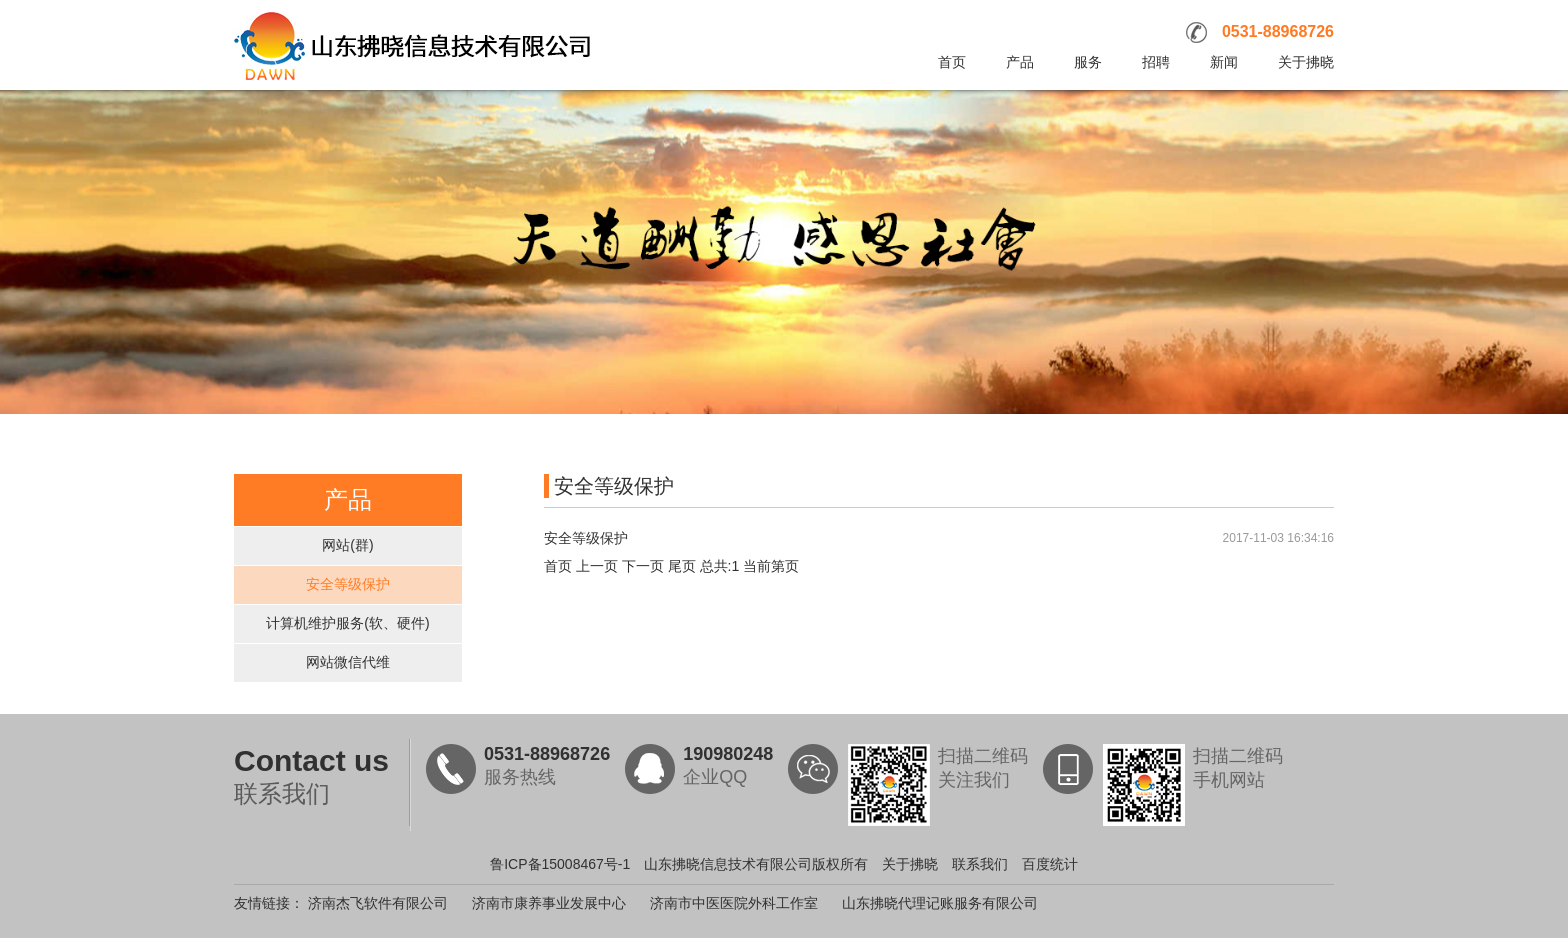 This screenshot has height=938, width=1568. I want to click on 网站(群), so click(347, 545).